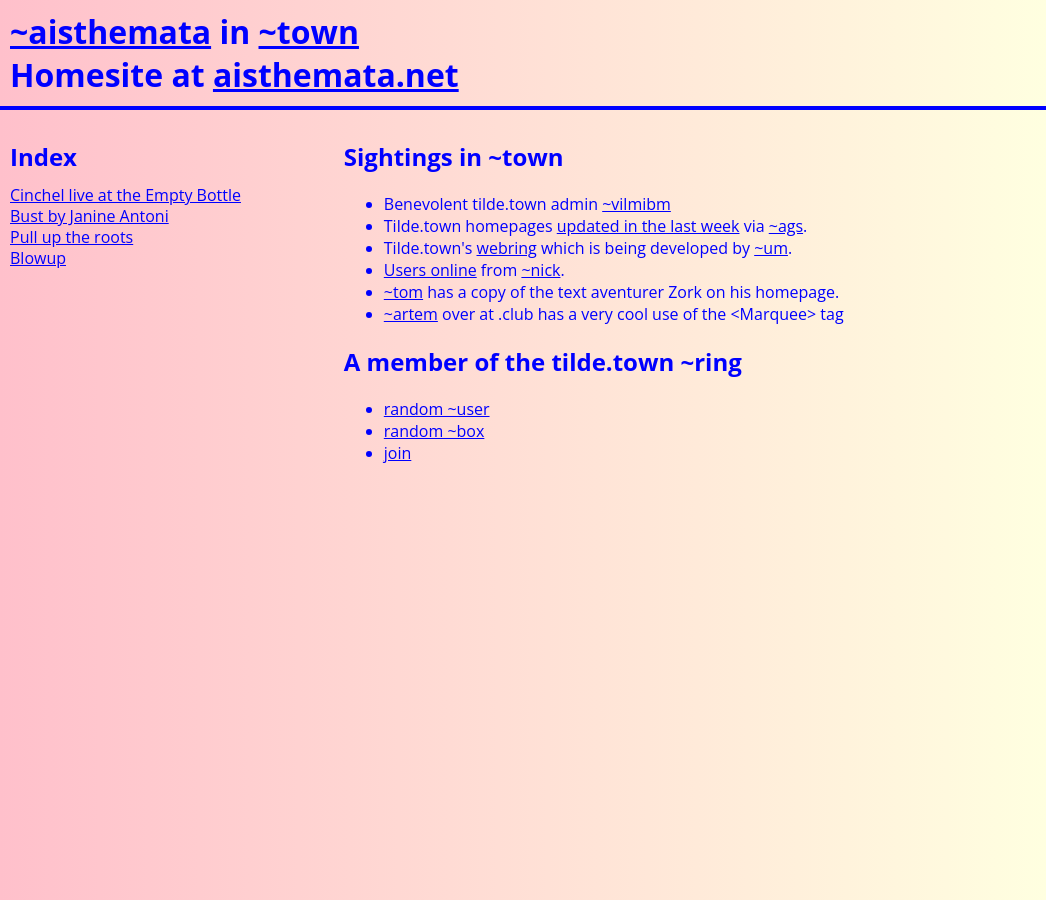  Describe the element at coordinates (398, 453) in the screenshot. I see `join` at that location.